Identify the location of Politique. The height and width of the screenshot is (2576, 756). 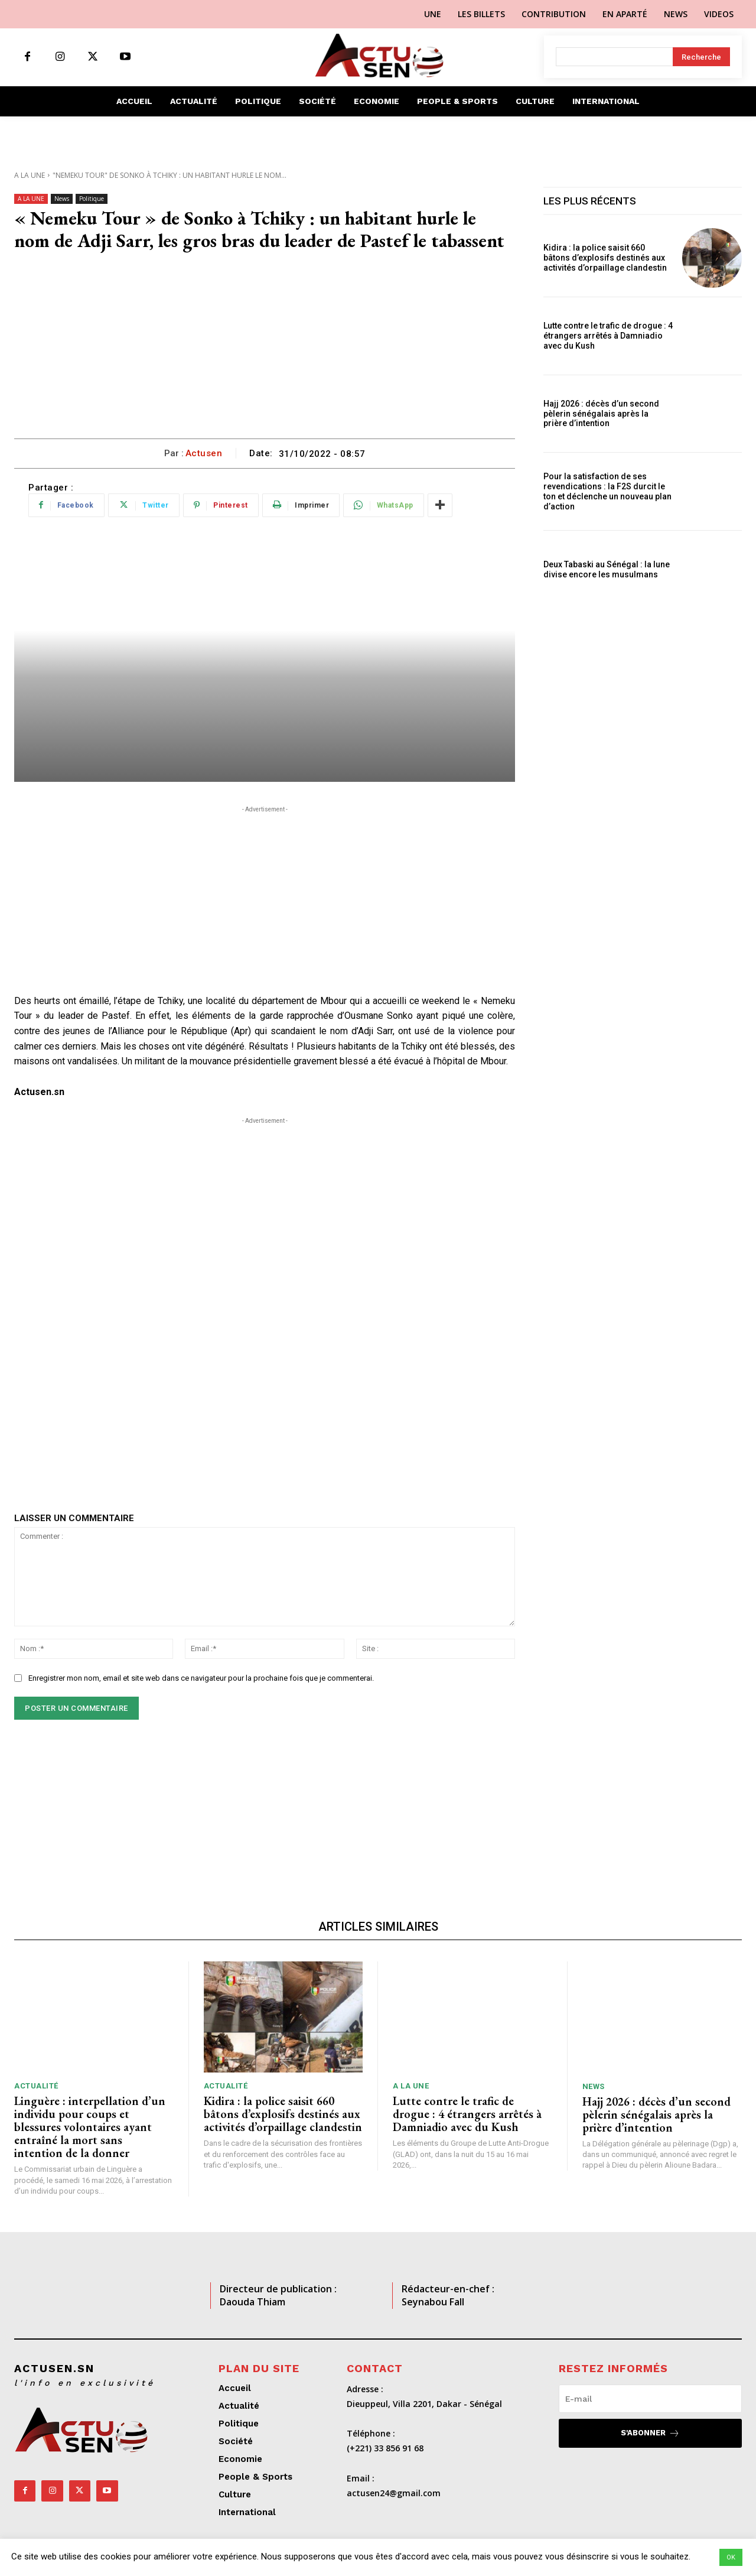
(91, 199).